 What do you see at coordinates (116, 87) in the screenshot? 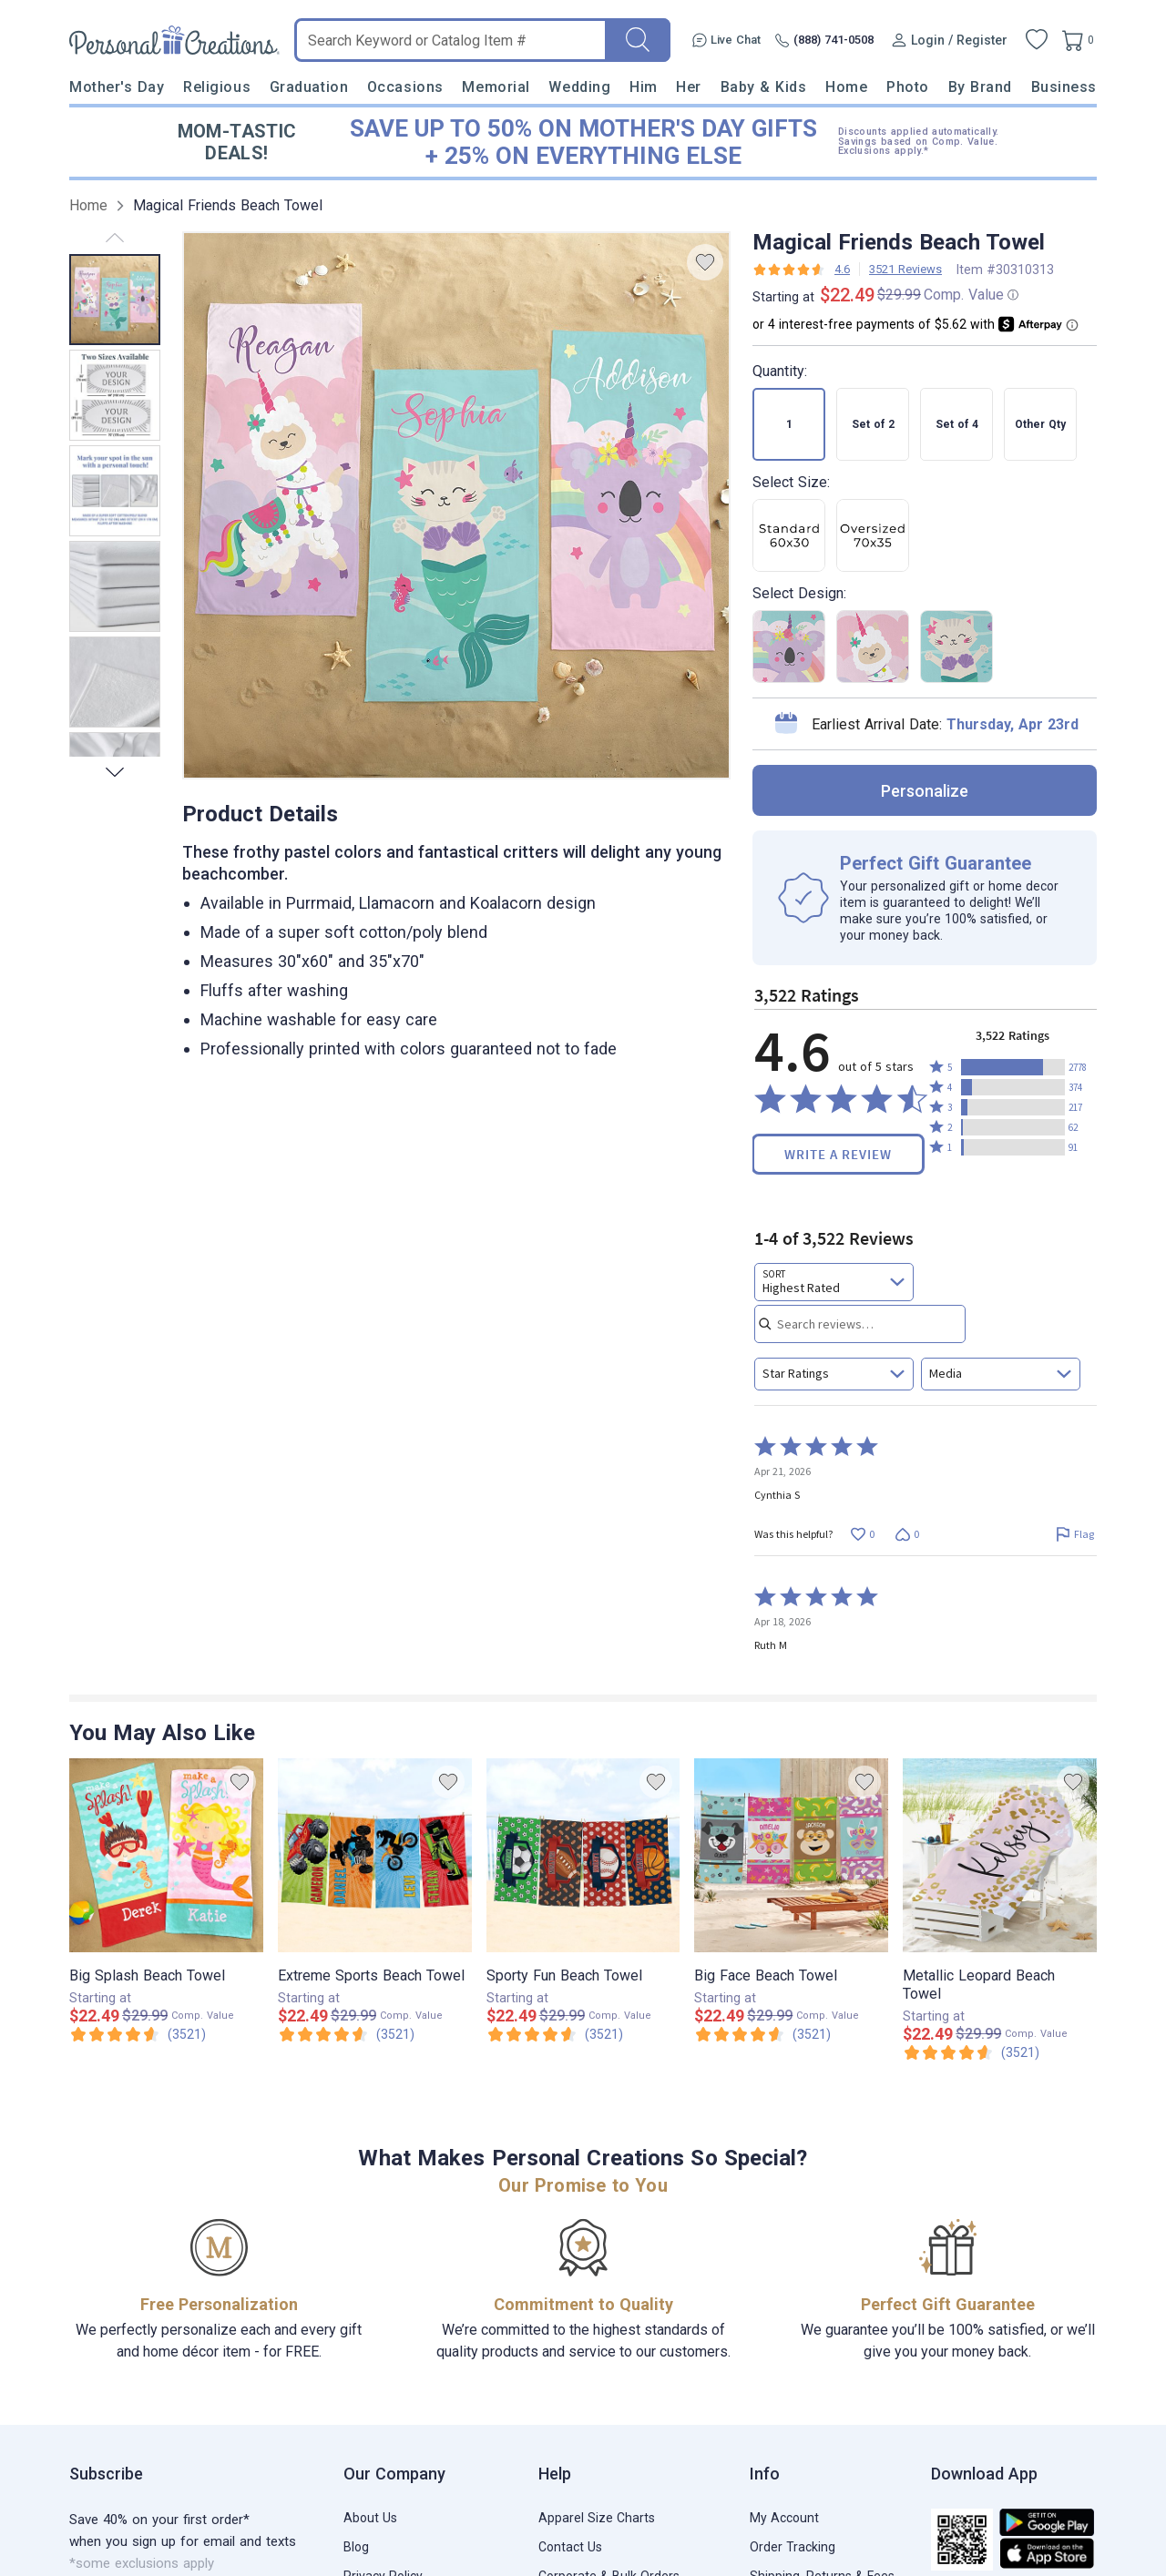
I see `Mother's Day` at bounding box center [116, 87].